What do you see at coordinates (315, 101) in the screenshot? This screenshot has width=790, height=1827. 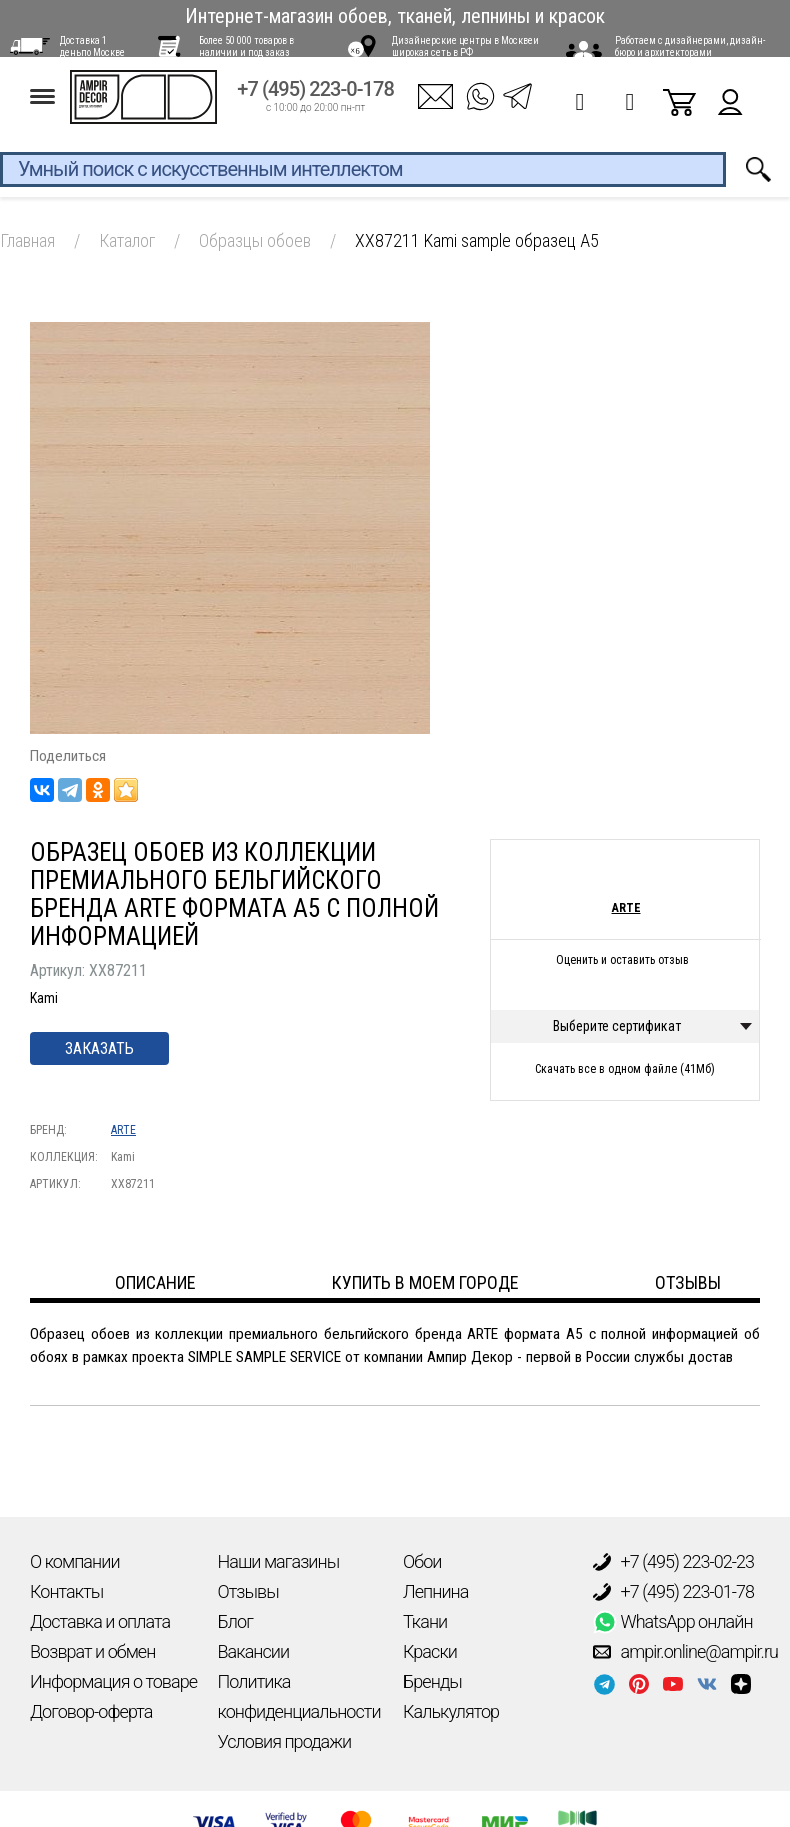 I see `+7 (495) 223-0-178` at bounding box center [315, 101].